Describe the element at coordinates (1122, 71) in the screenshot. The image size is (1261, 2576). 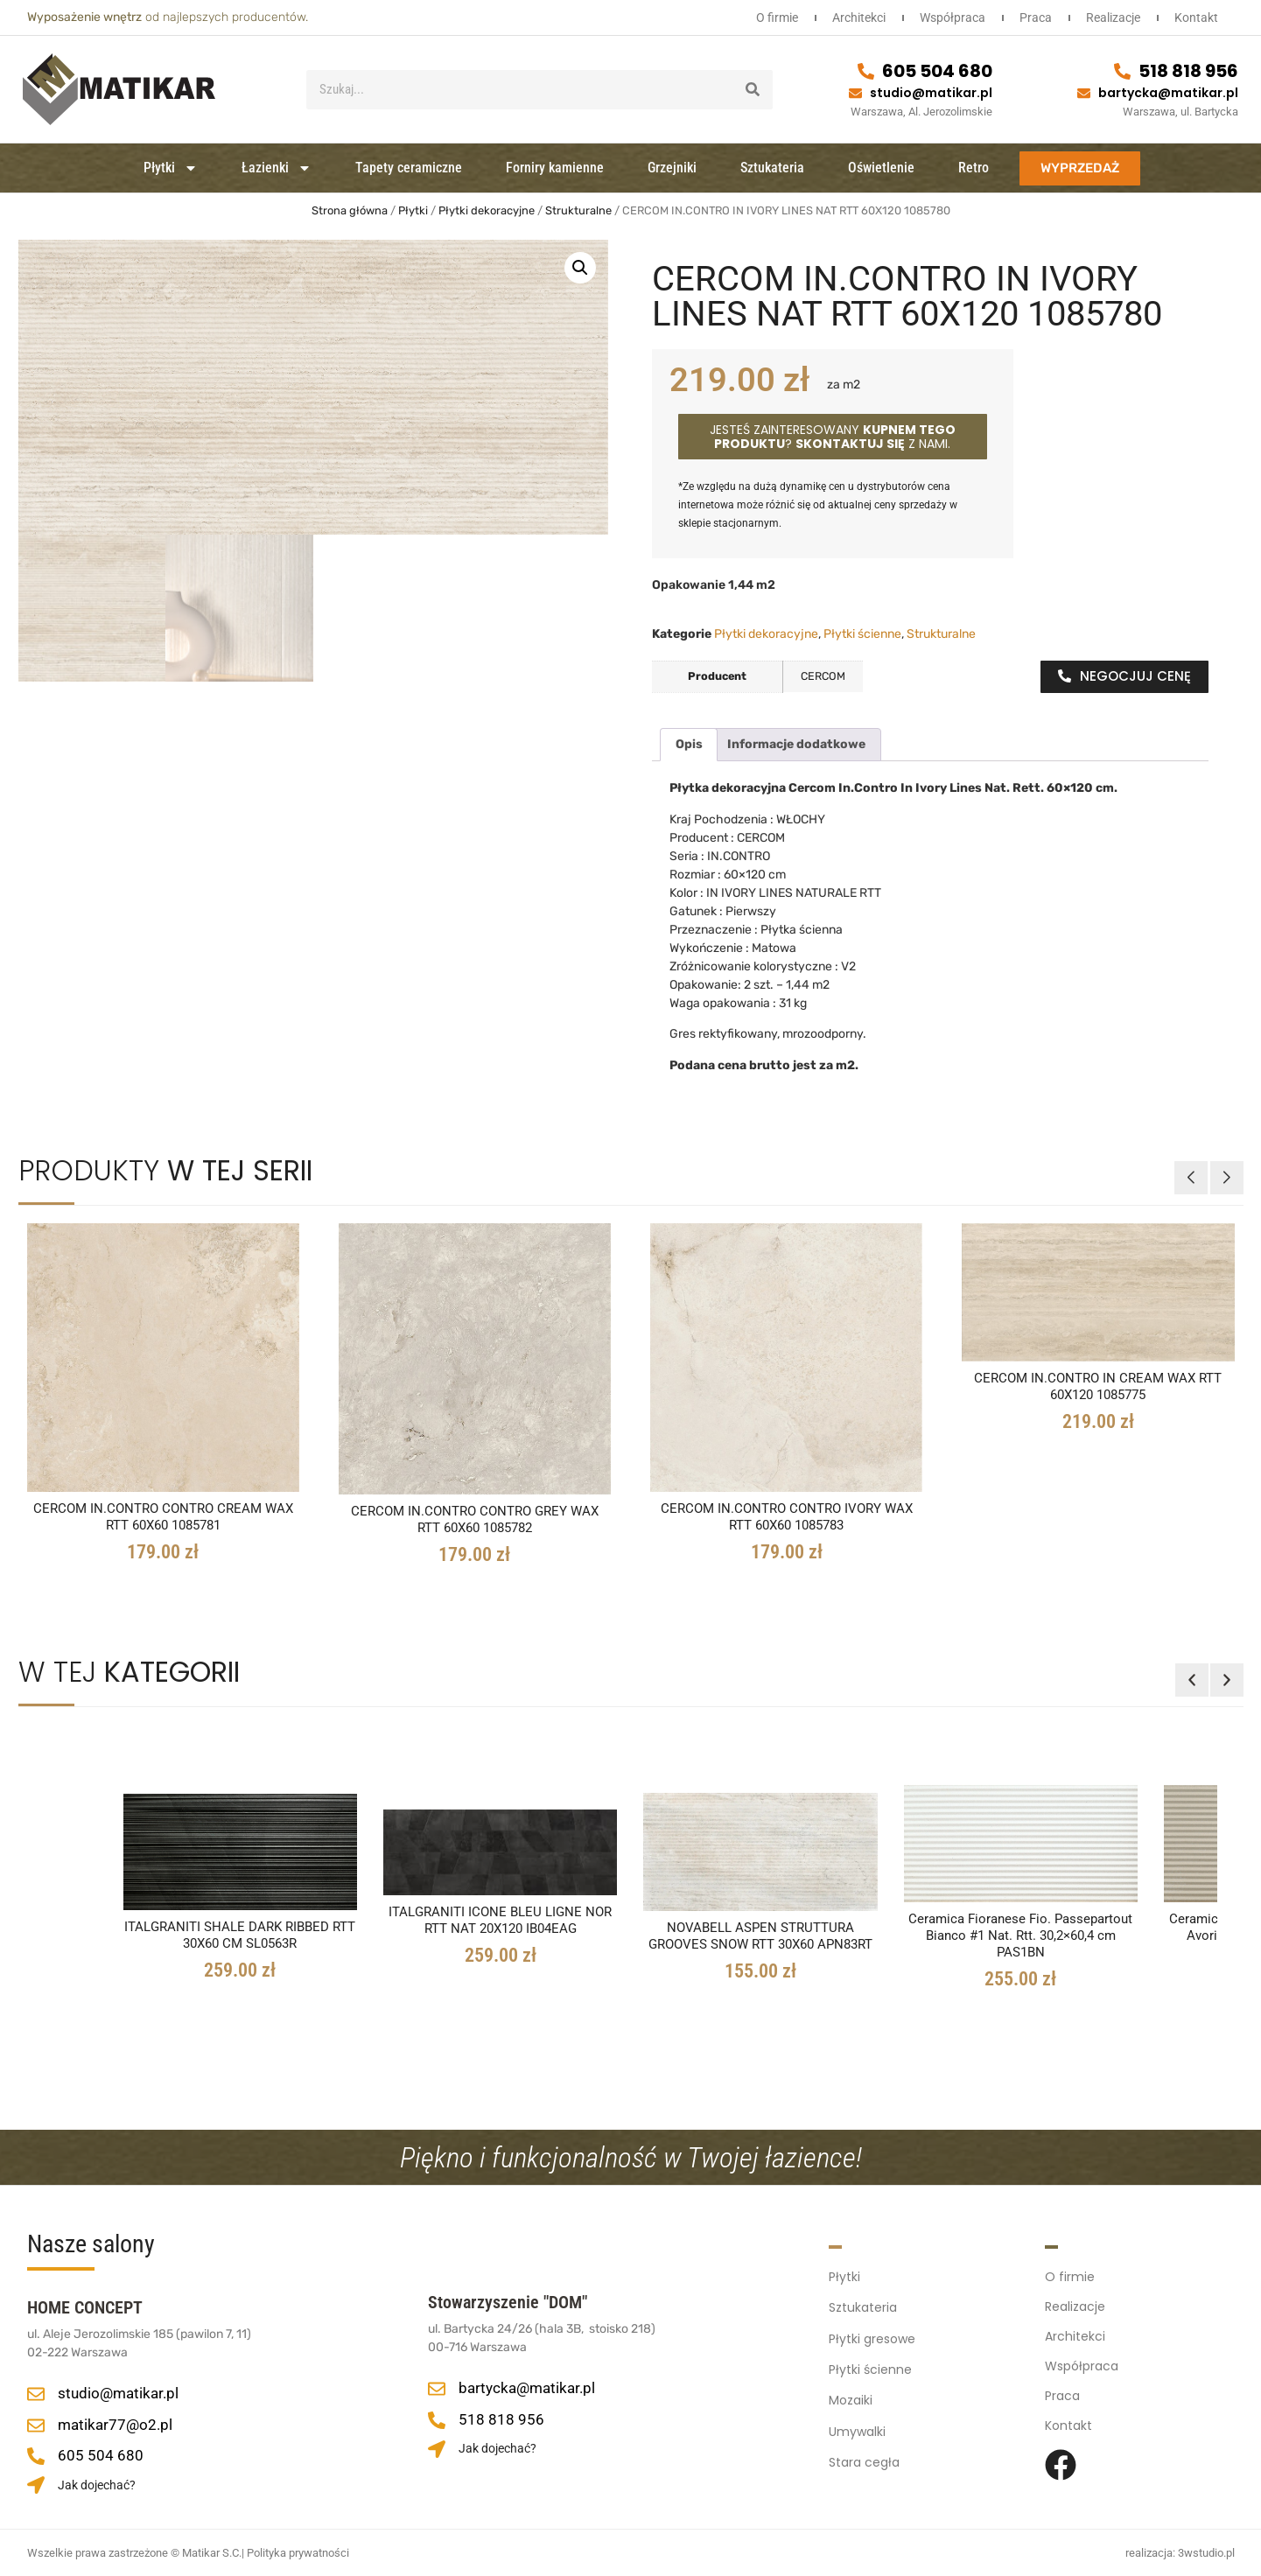
I see `[518 818 956]` at that location.